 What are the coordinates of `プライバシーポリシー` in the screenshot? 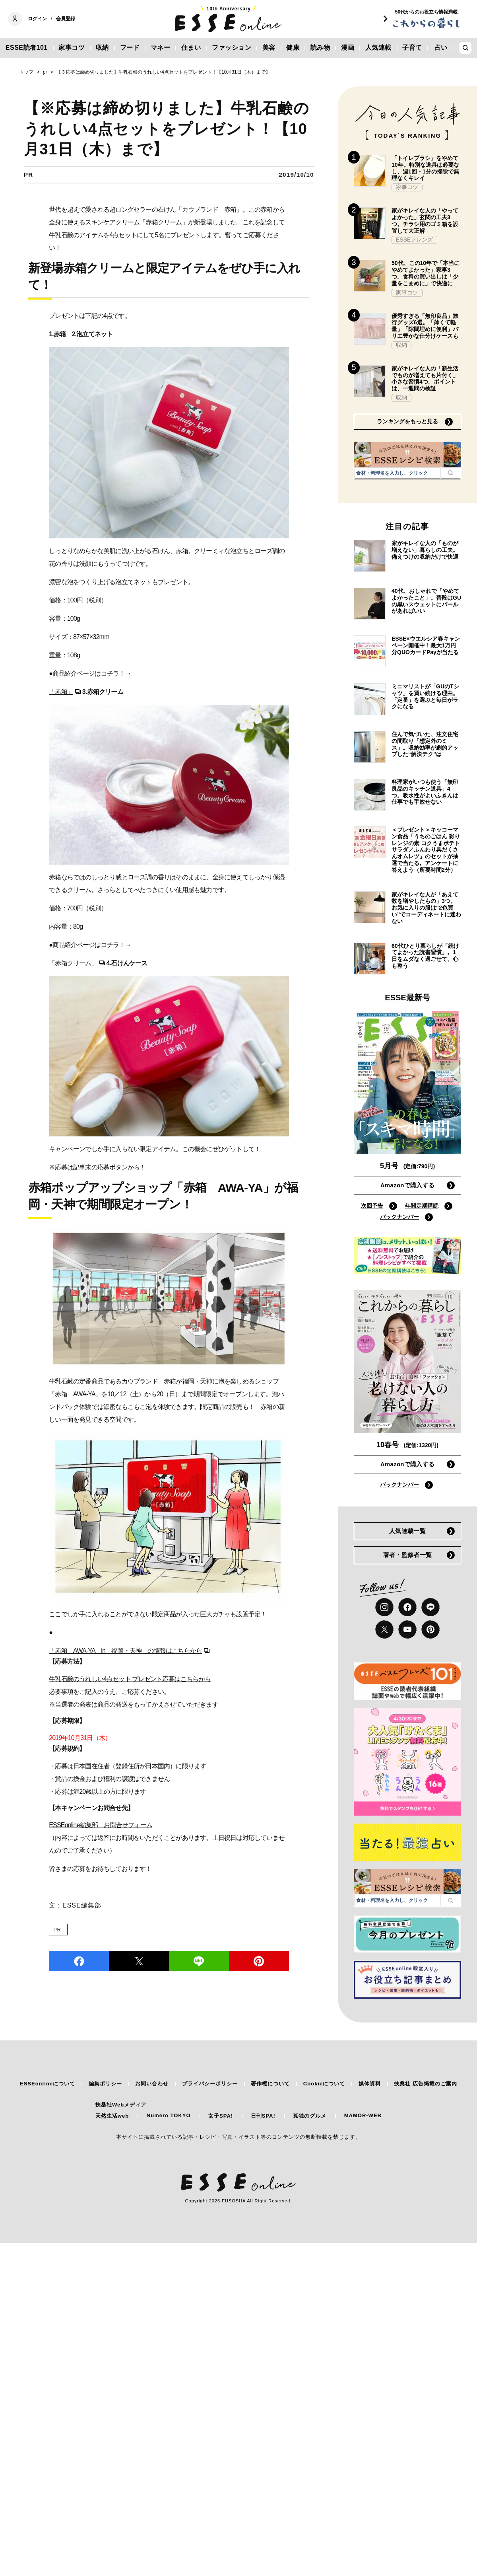 It's located at (210, 2084).